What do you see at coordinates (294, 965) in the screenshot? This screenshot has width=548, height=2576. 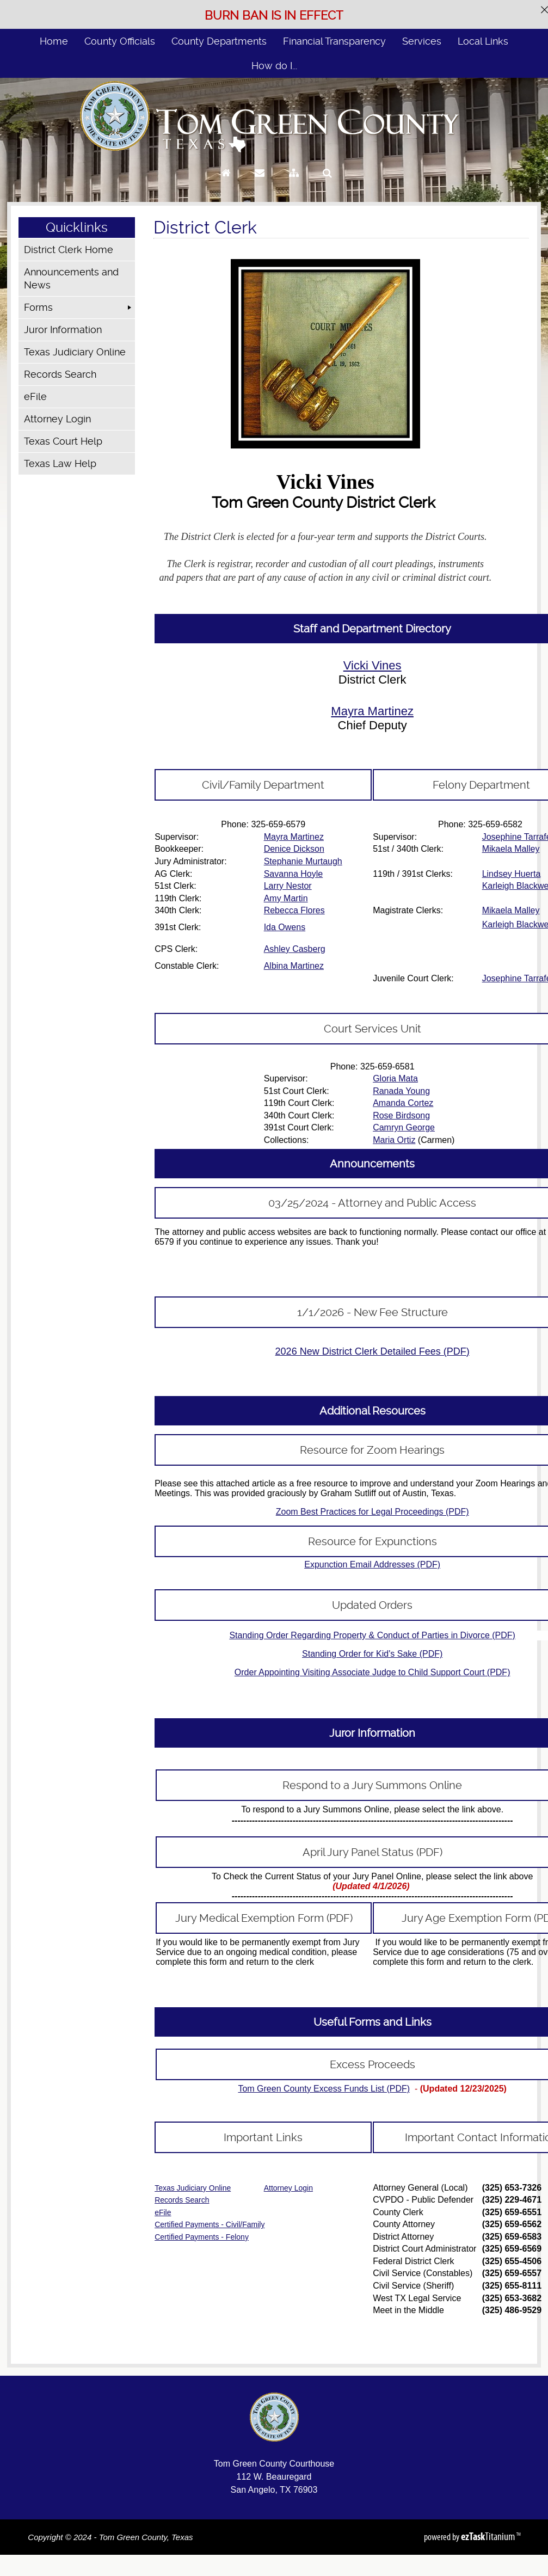 I see `Albina Martinez` at bounding box center [294, 965].